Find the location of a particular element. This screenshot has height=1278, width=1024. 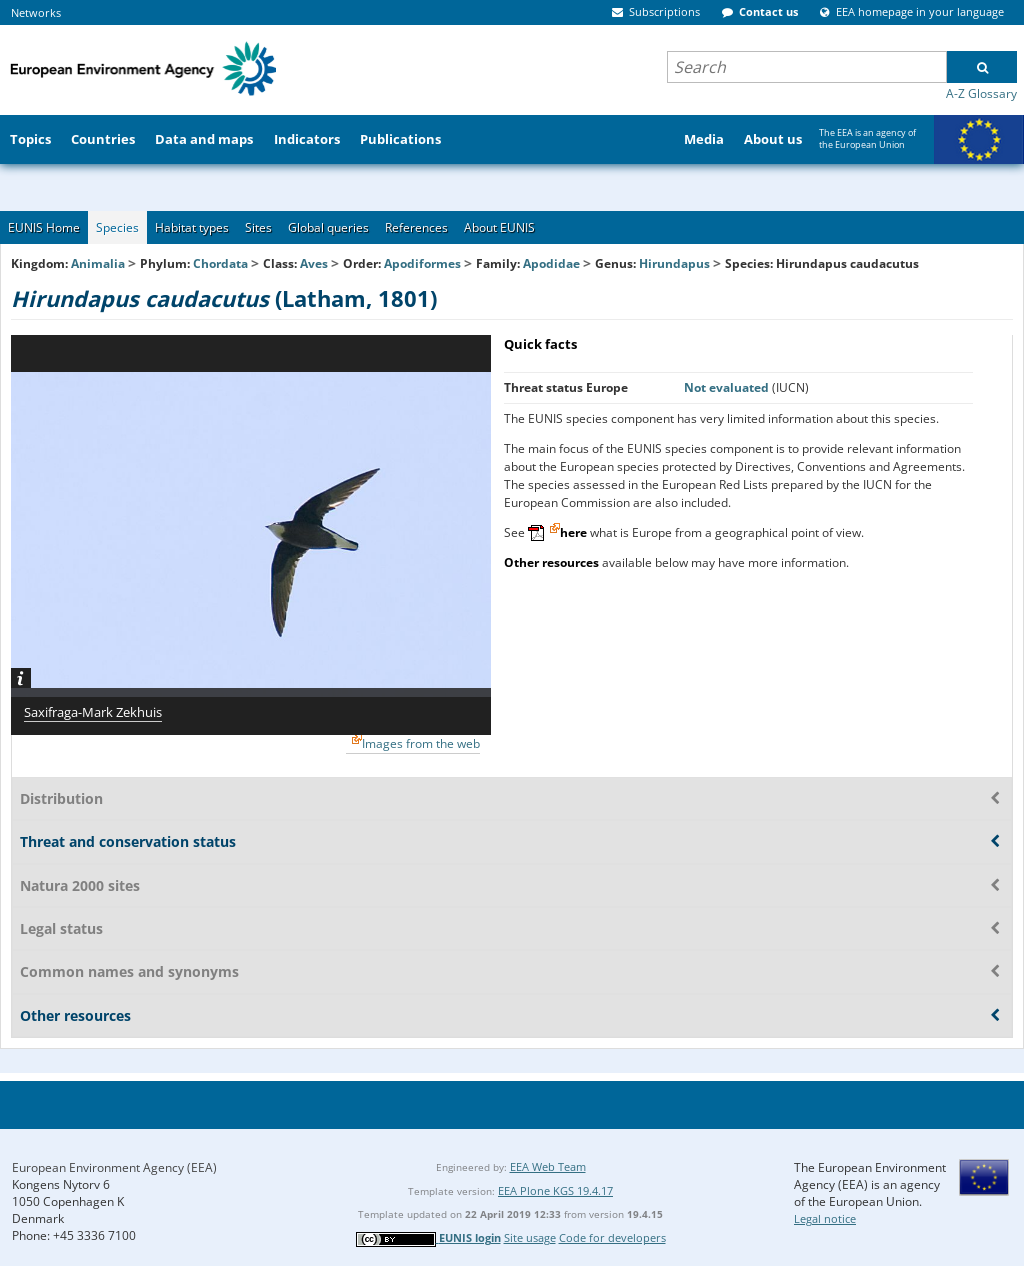

References is located at coordinates (416, 227).